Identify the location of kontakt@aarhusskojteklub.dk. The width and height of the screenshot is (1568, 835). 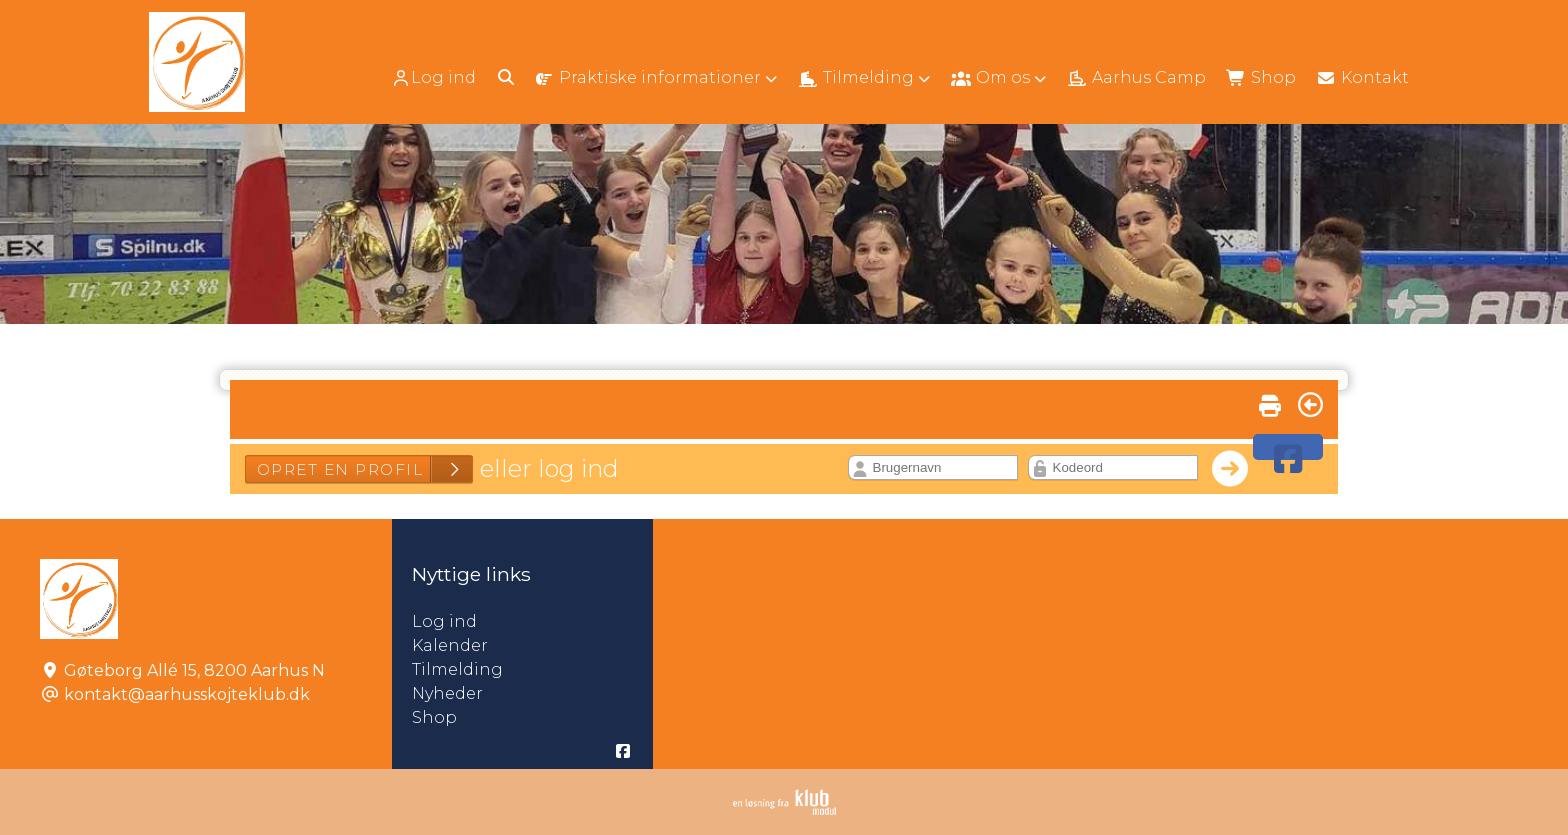
(187, 694).